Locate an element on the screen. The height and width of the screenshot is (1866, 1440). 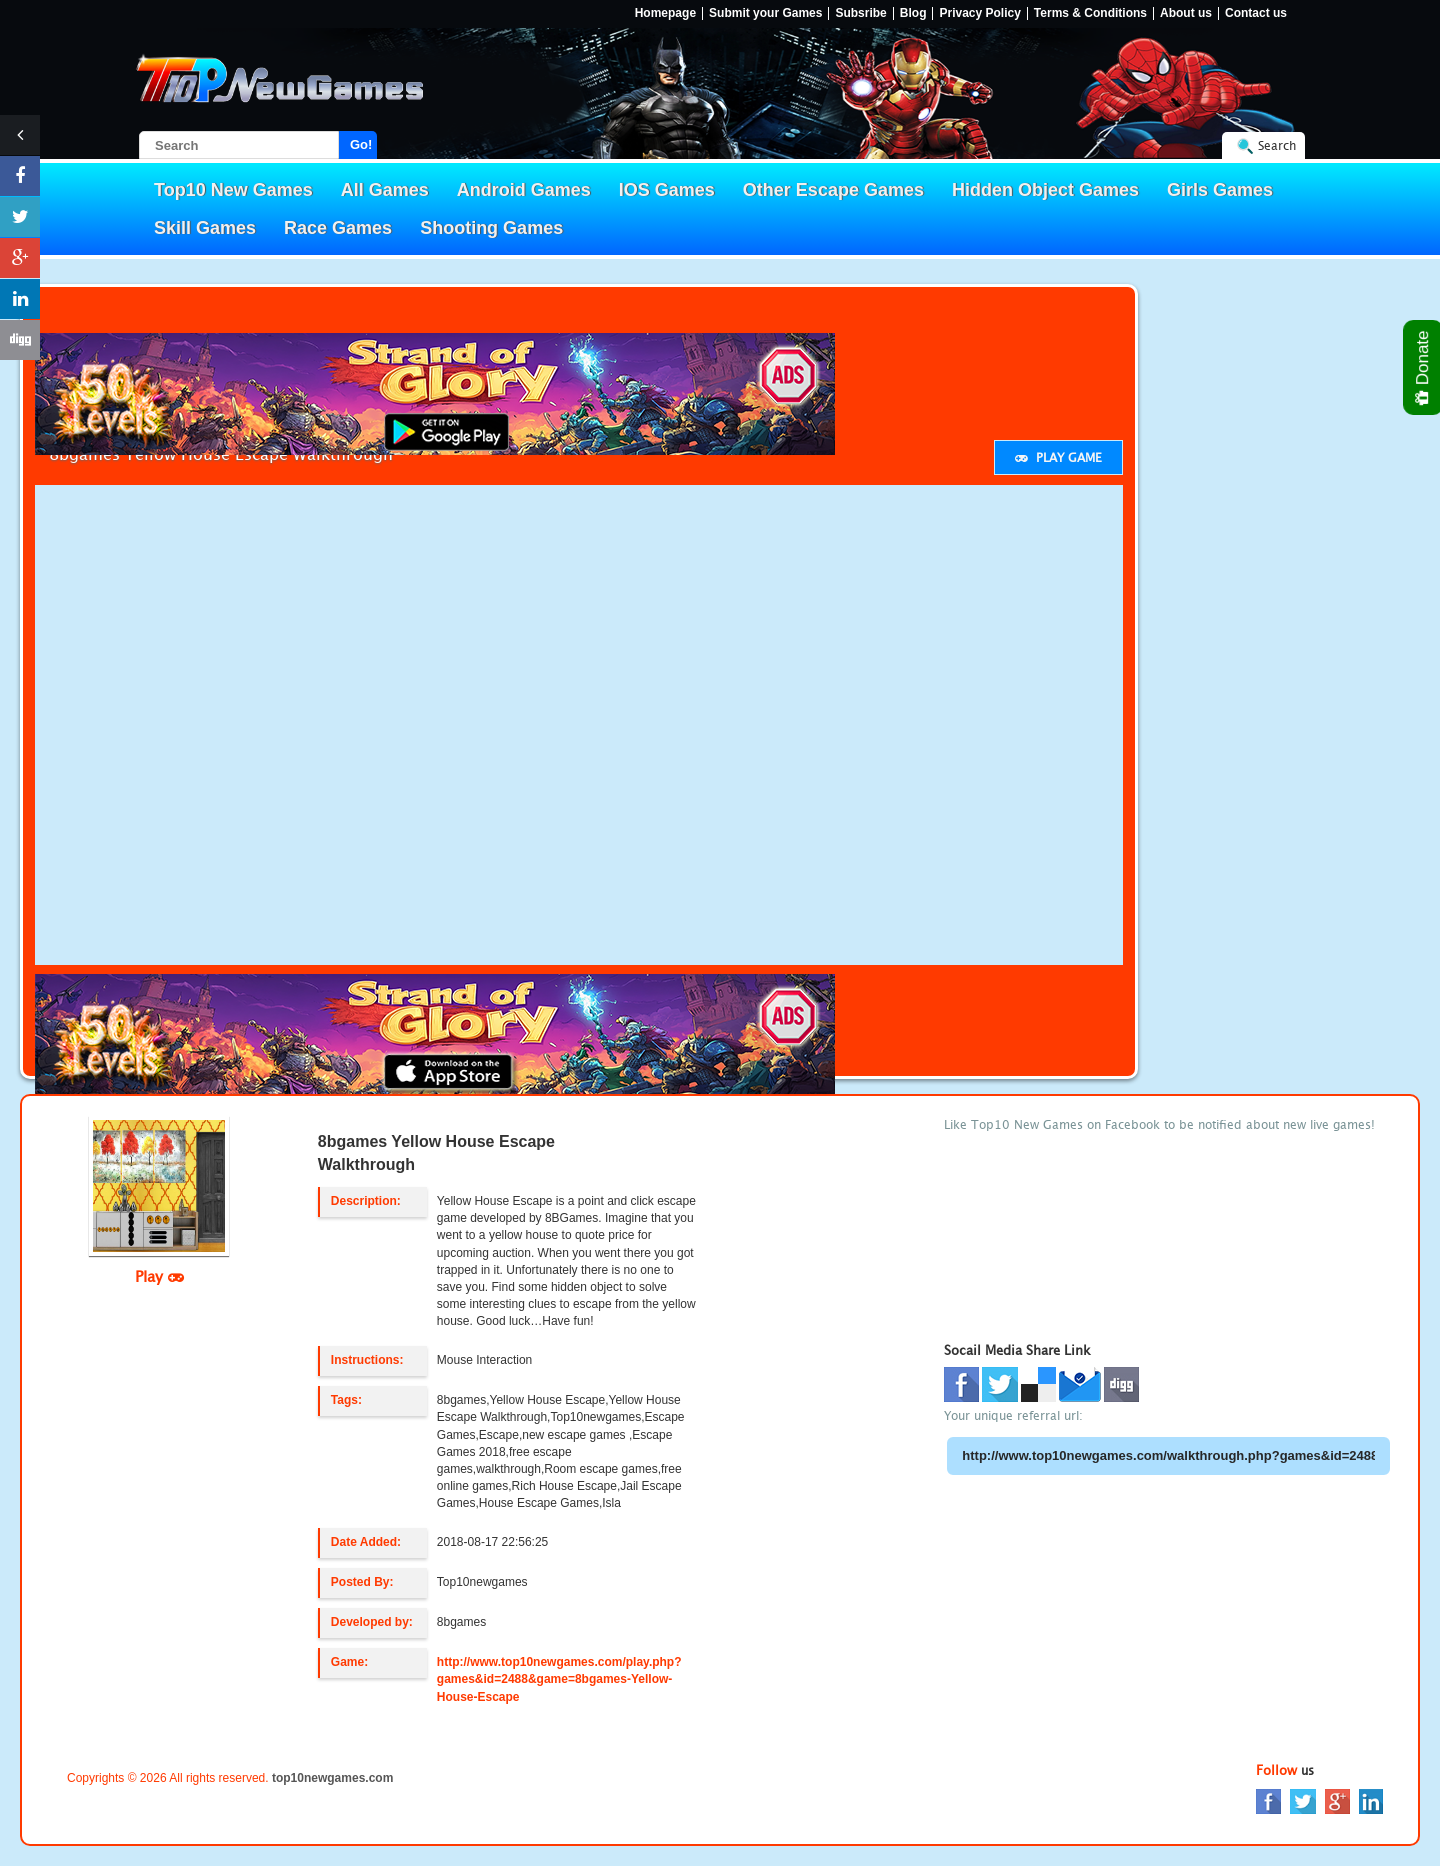
Other Escape Games is located at coordinates (833, 190).